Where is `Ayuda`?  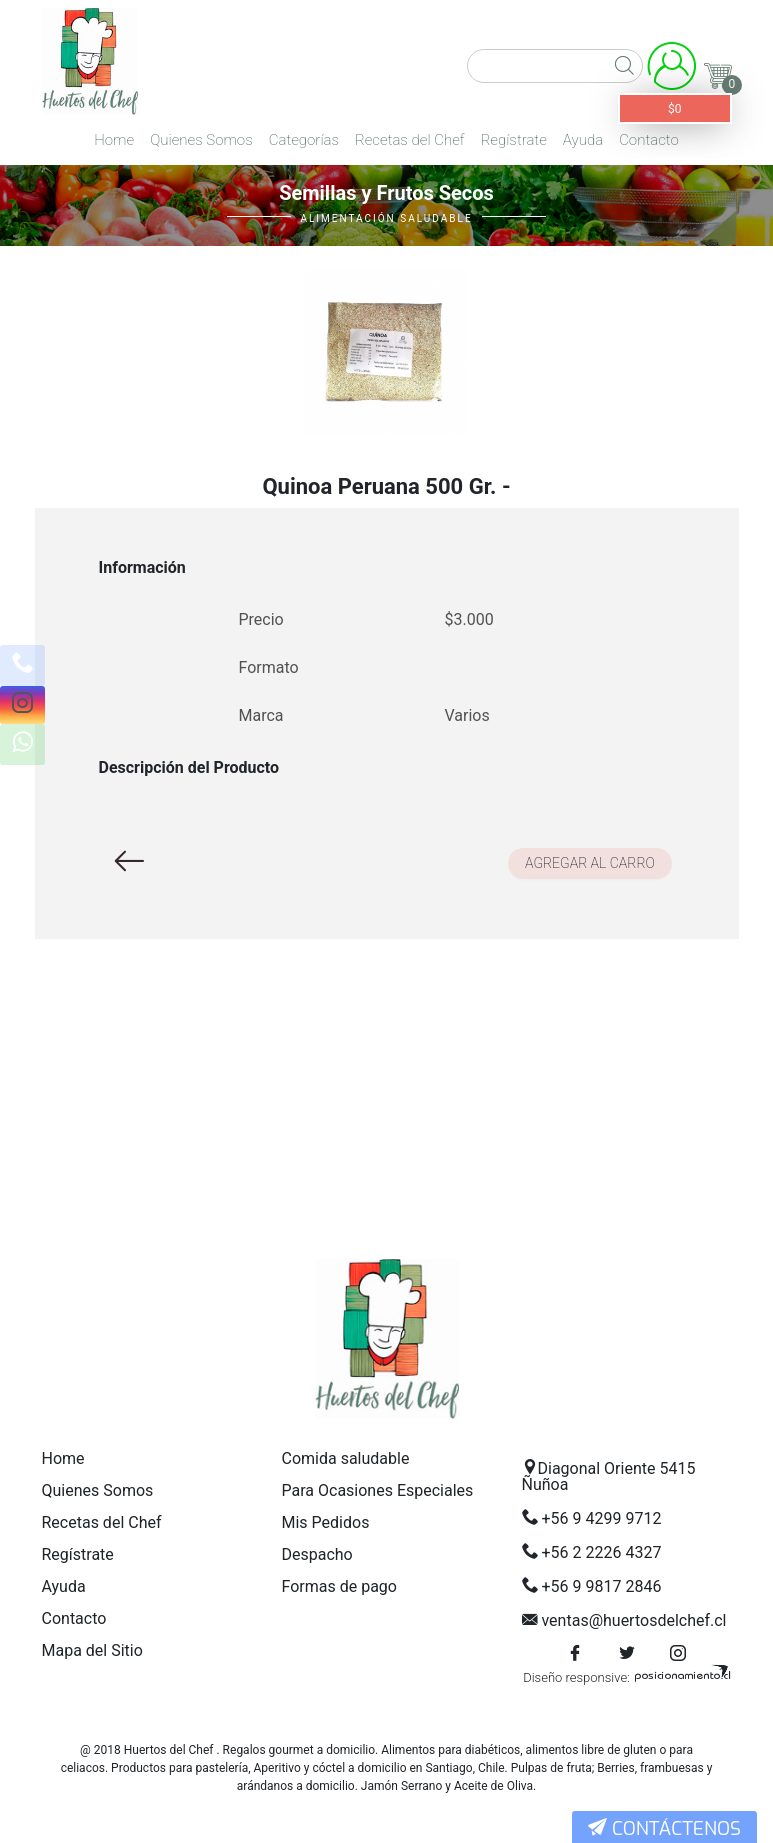 Ayuda is located at coordinates (583, 140).